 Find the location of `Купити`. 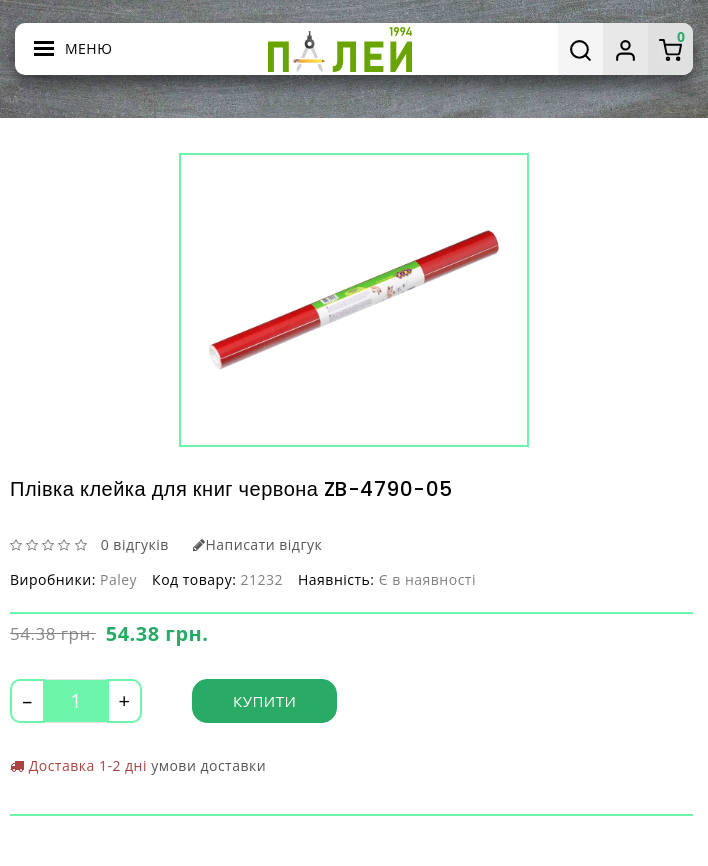

Купити is located at coordinates (264, 701).